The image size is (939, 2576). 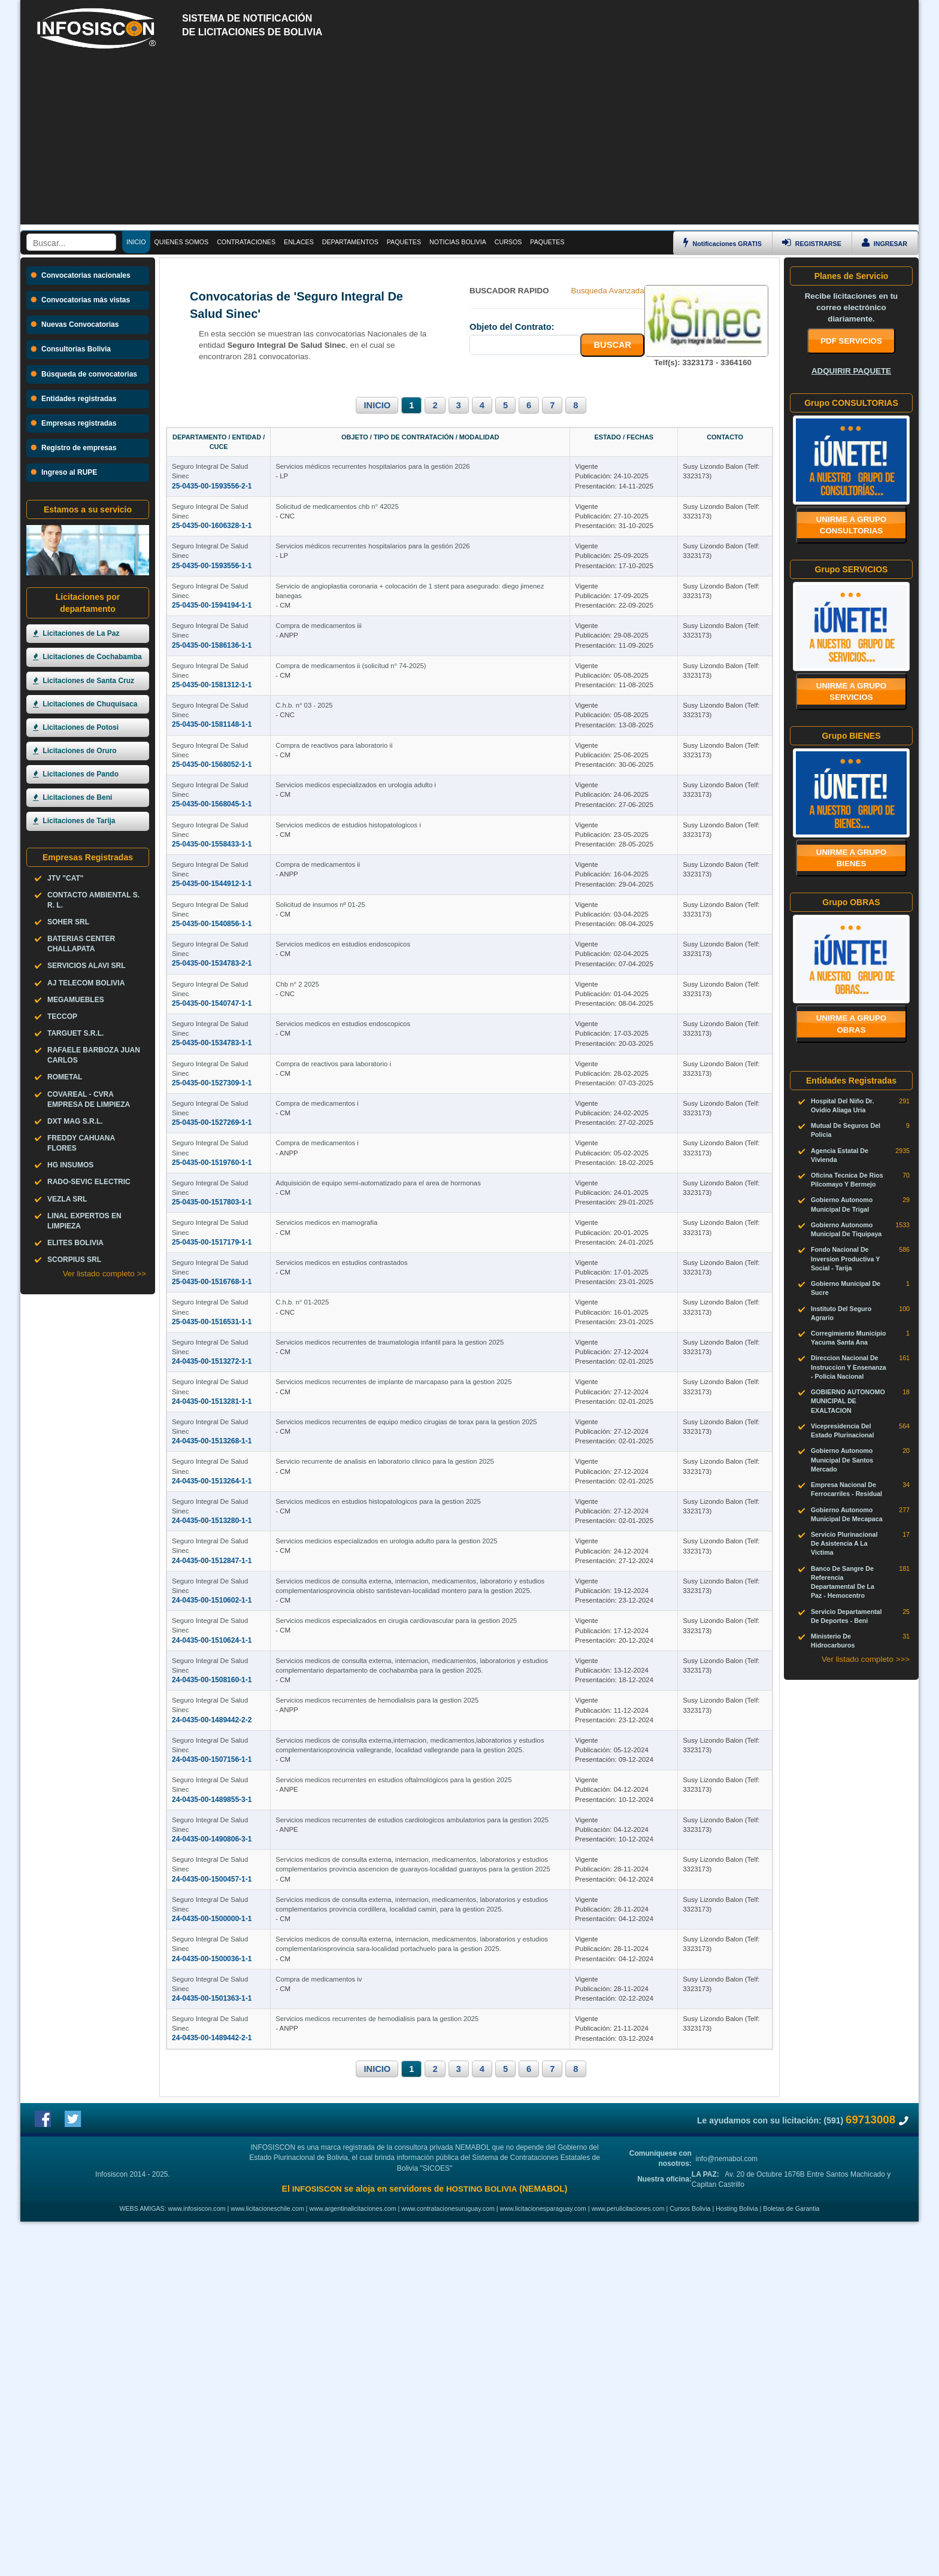 I want to click on 24-0435-00-1489855-3-1, so click(x=212, y=2080).